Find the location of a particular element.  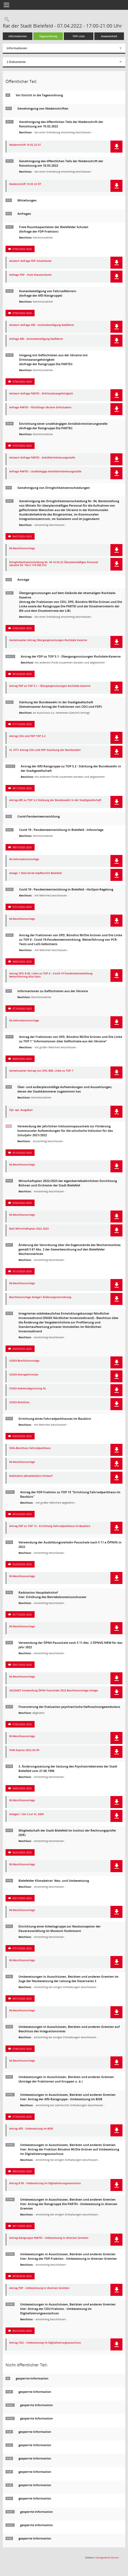

Anwesenheit is located at coordinates (109, 36).